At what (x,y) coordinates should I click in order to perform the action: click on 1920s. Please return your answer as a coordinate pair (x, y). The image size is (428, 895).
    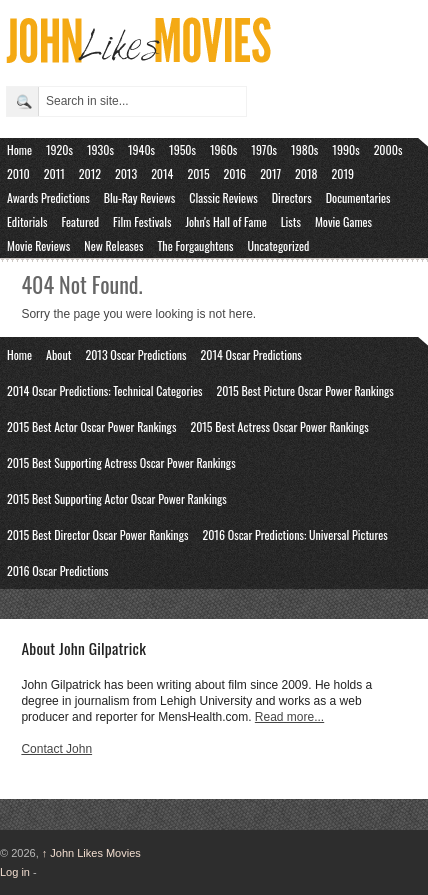
    Looking at the image, I should click on (59, 149).